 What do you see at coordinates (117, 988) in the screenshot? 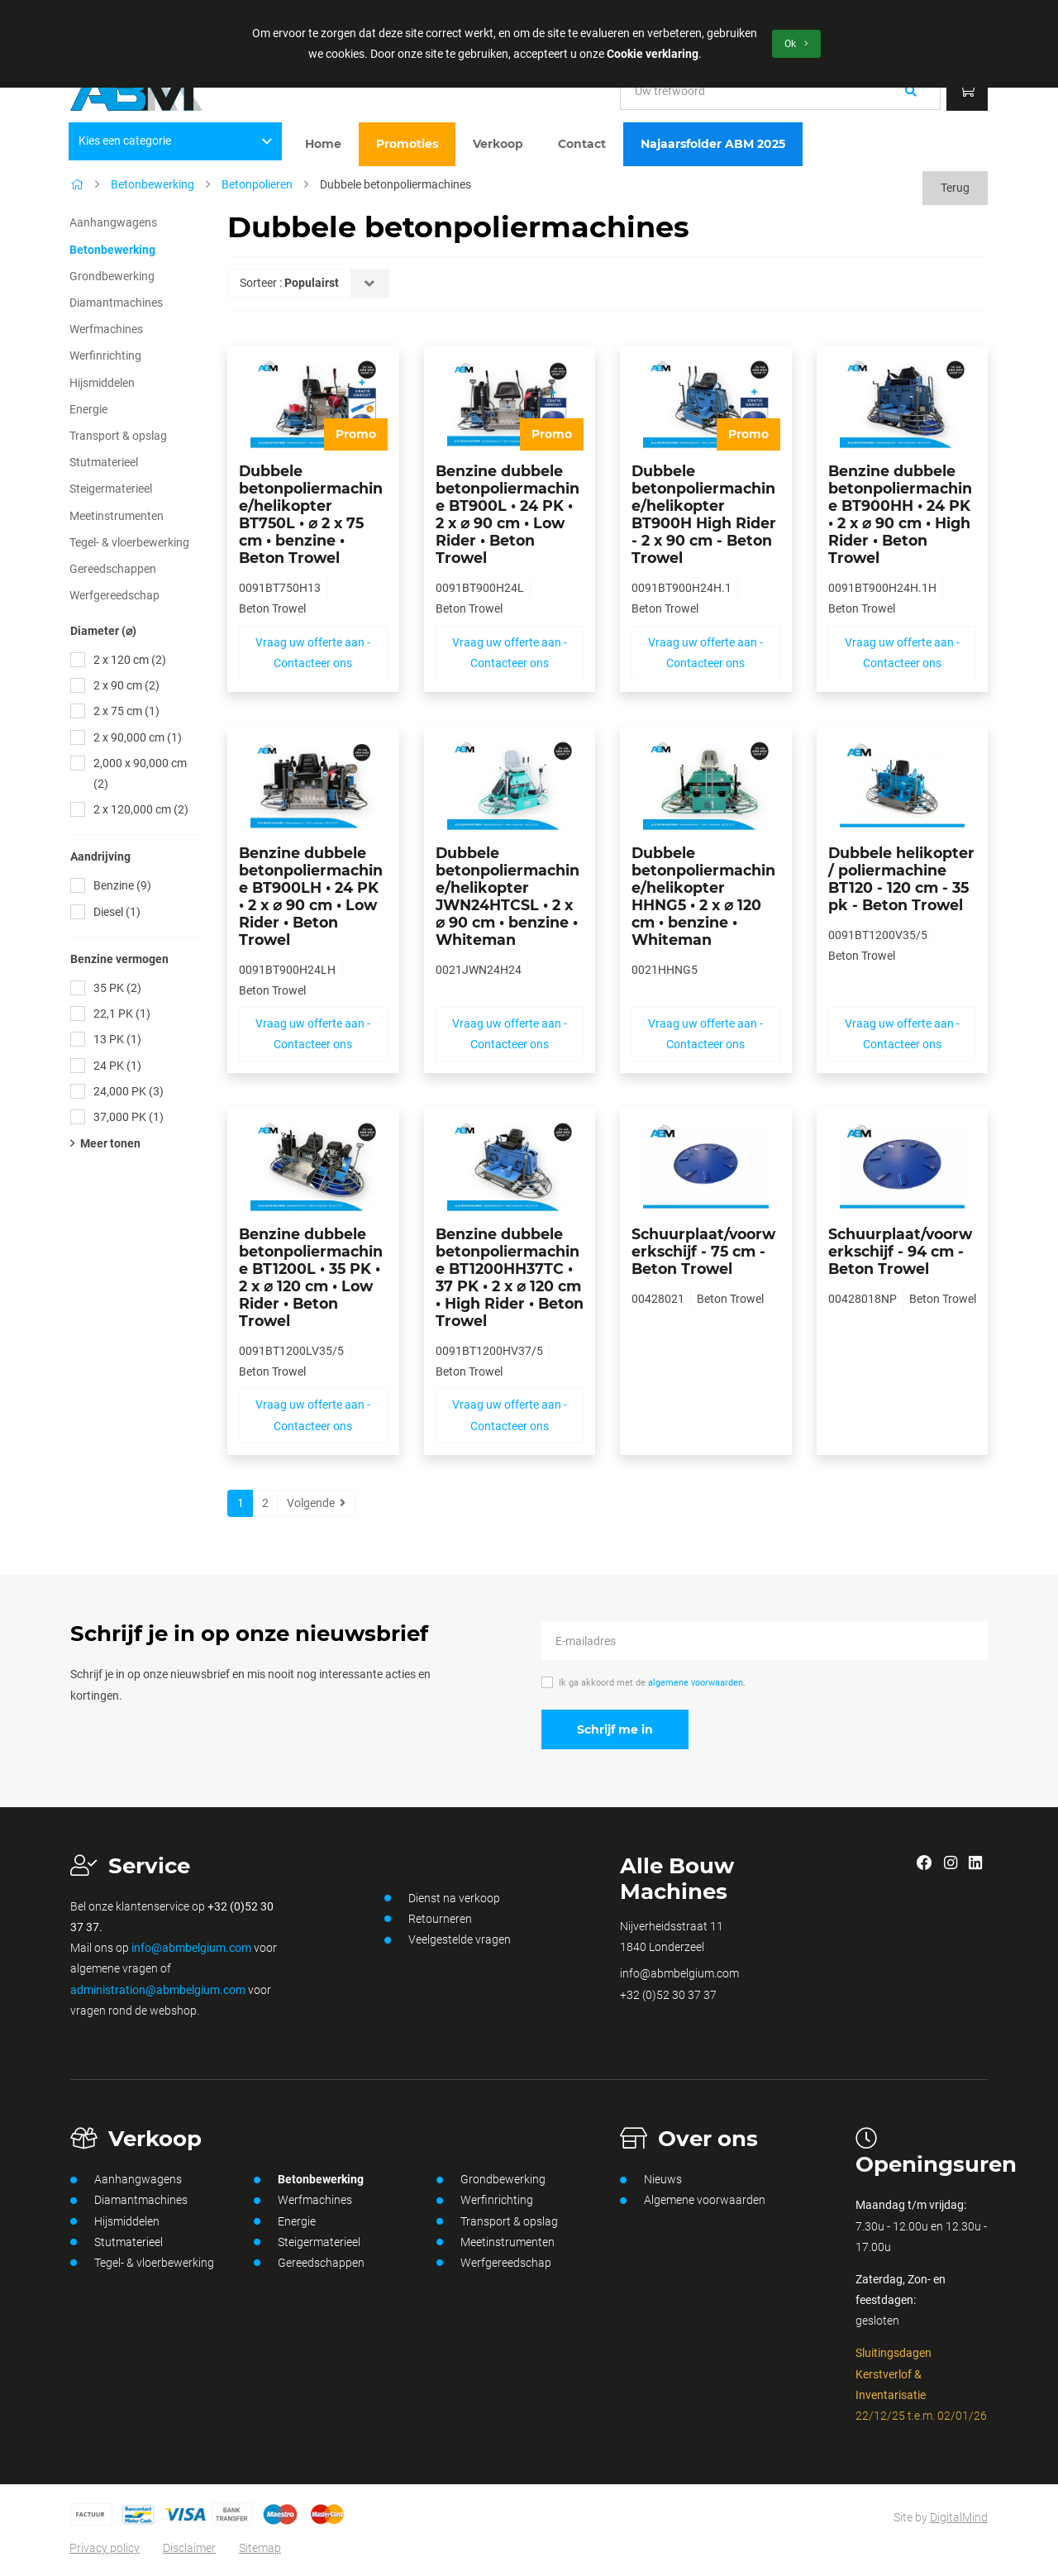
I see `35 PK (2)` at bounding box center [117, 988].